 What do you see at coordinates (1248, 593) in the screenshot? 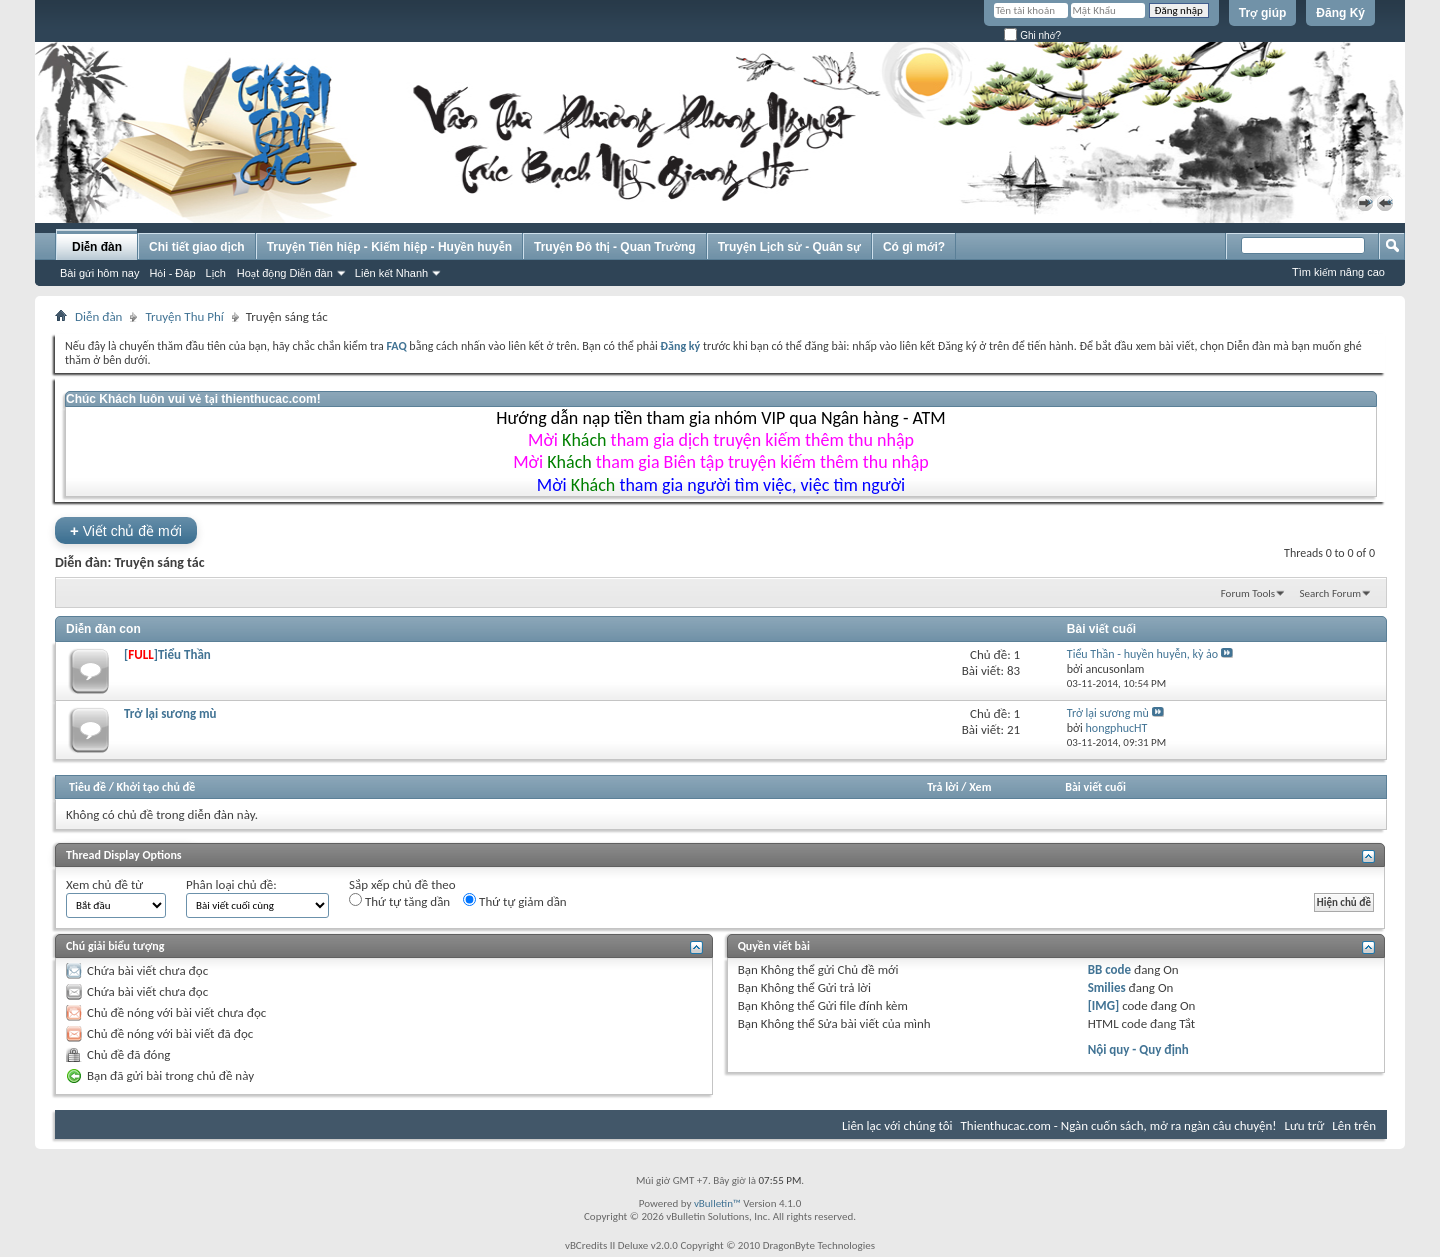
I see `Forum Tools` at bounding box center [1248, 593].